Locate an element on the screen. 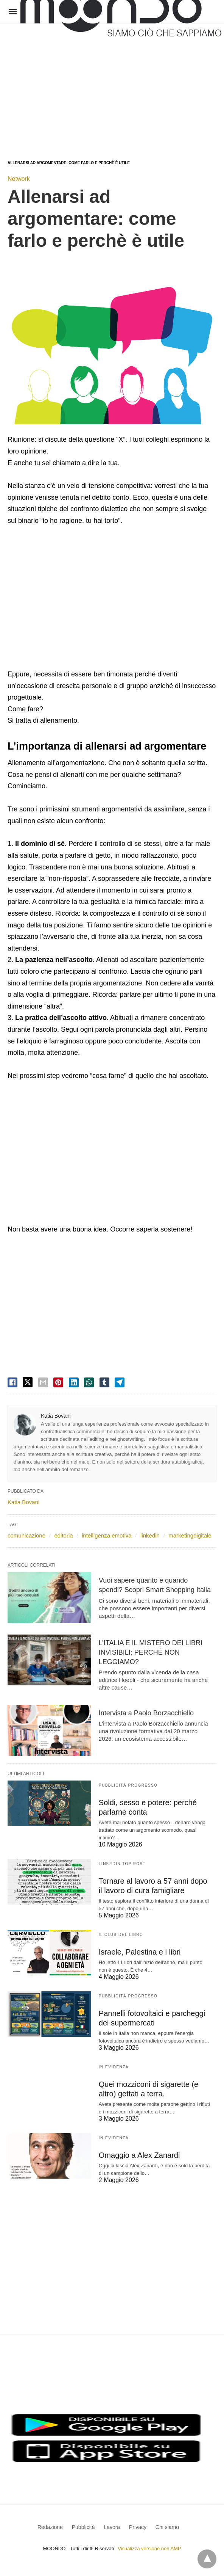 This screenshot has width=224, height=2576. intelligenza emotiva is located at coordinates (107, 1535).